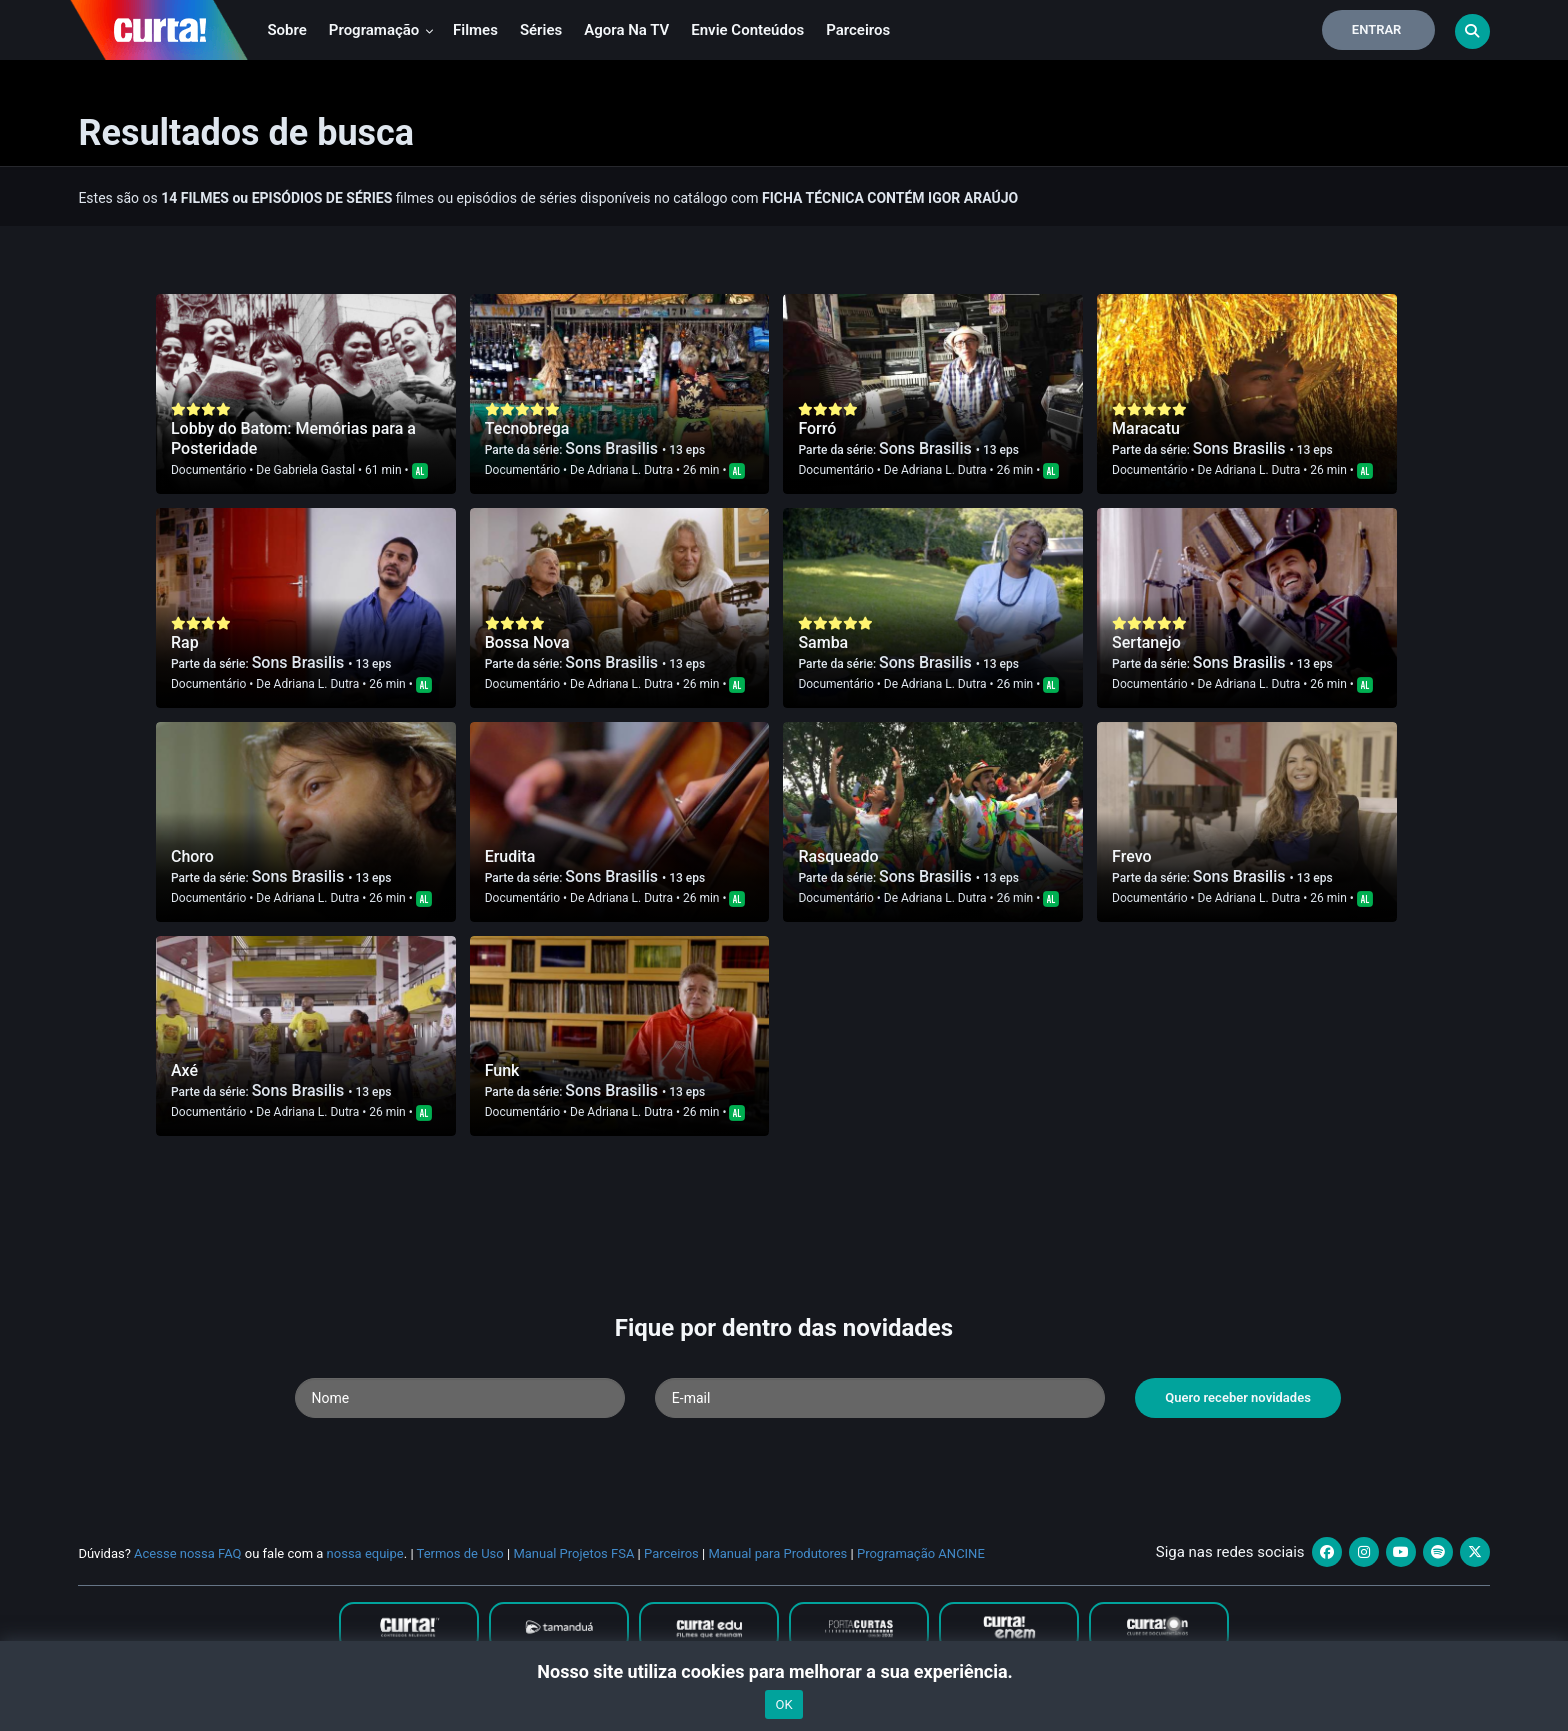 This screenshot has width=1568, height=1731. What do you see at coordinates (823, 642) in the screenshot?
I see `Samba` at bounding box center [823, 642].